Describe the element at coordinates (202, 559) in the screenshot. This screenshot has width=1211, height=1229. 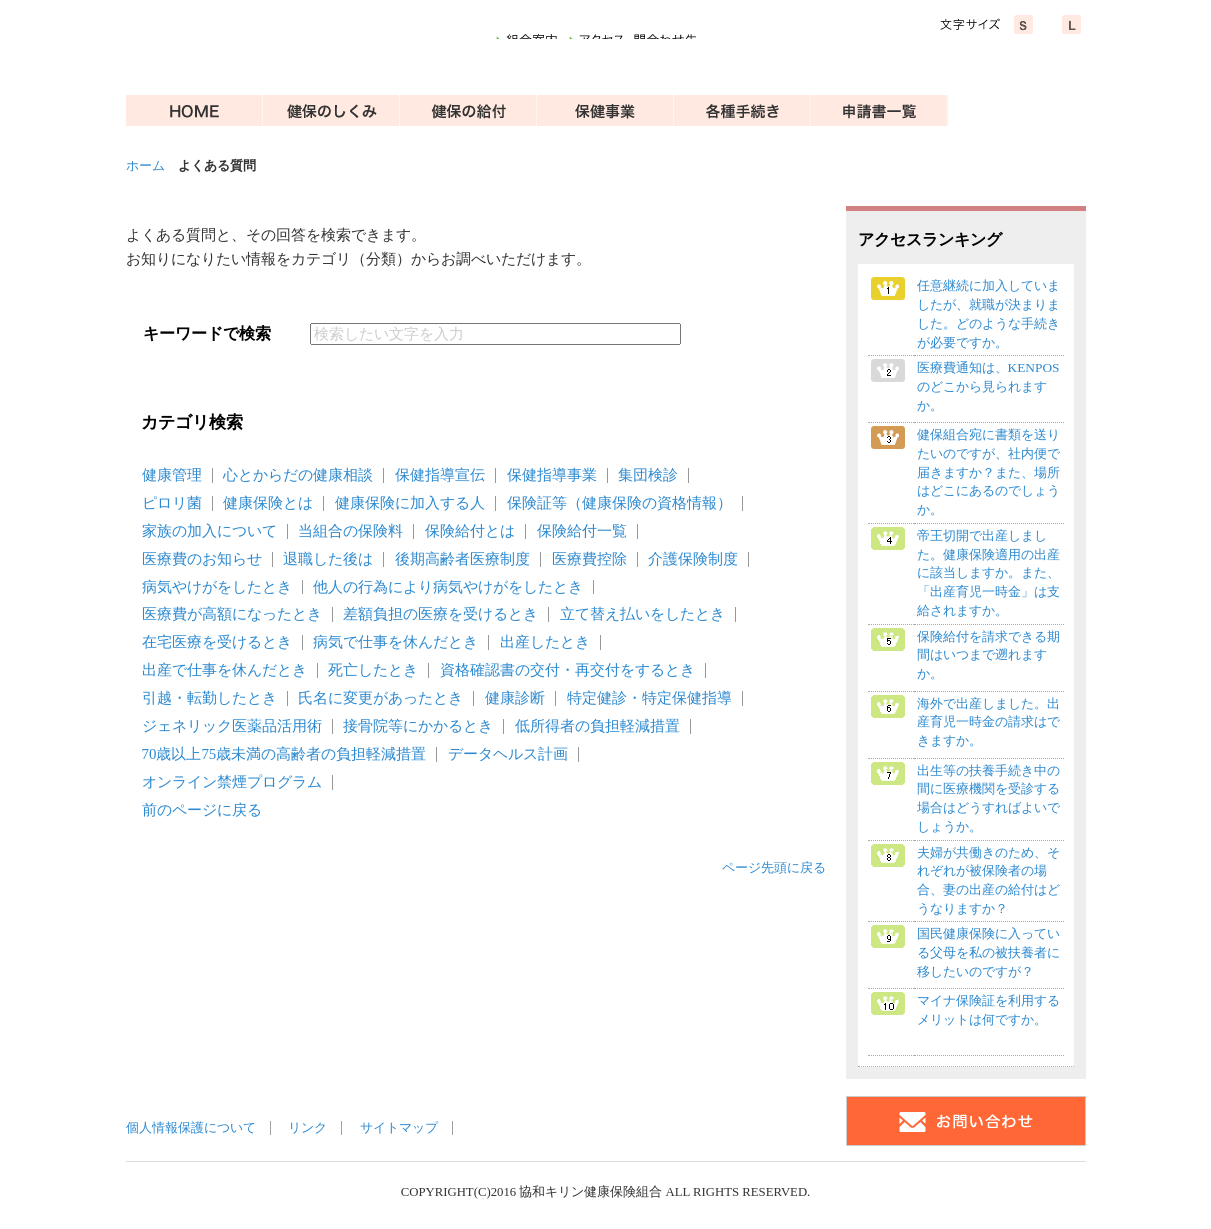
I see `医療費のお知らせ` at that location.